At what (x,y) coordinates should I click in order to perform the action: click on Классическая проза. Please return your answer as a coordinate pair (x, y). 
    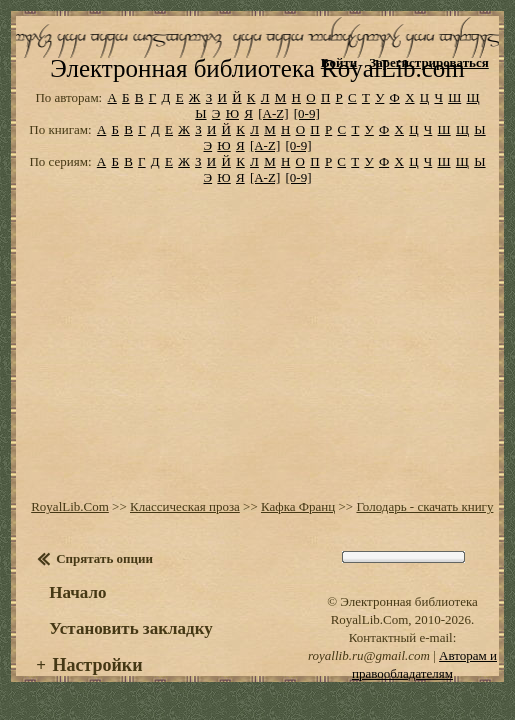
    Looking at the image, I should click on (185, 521).